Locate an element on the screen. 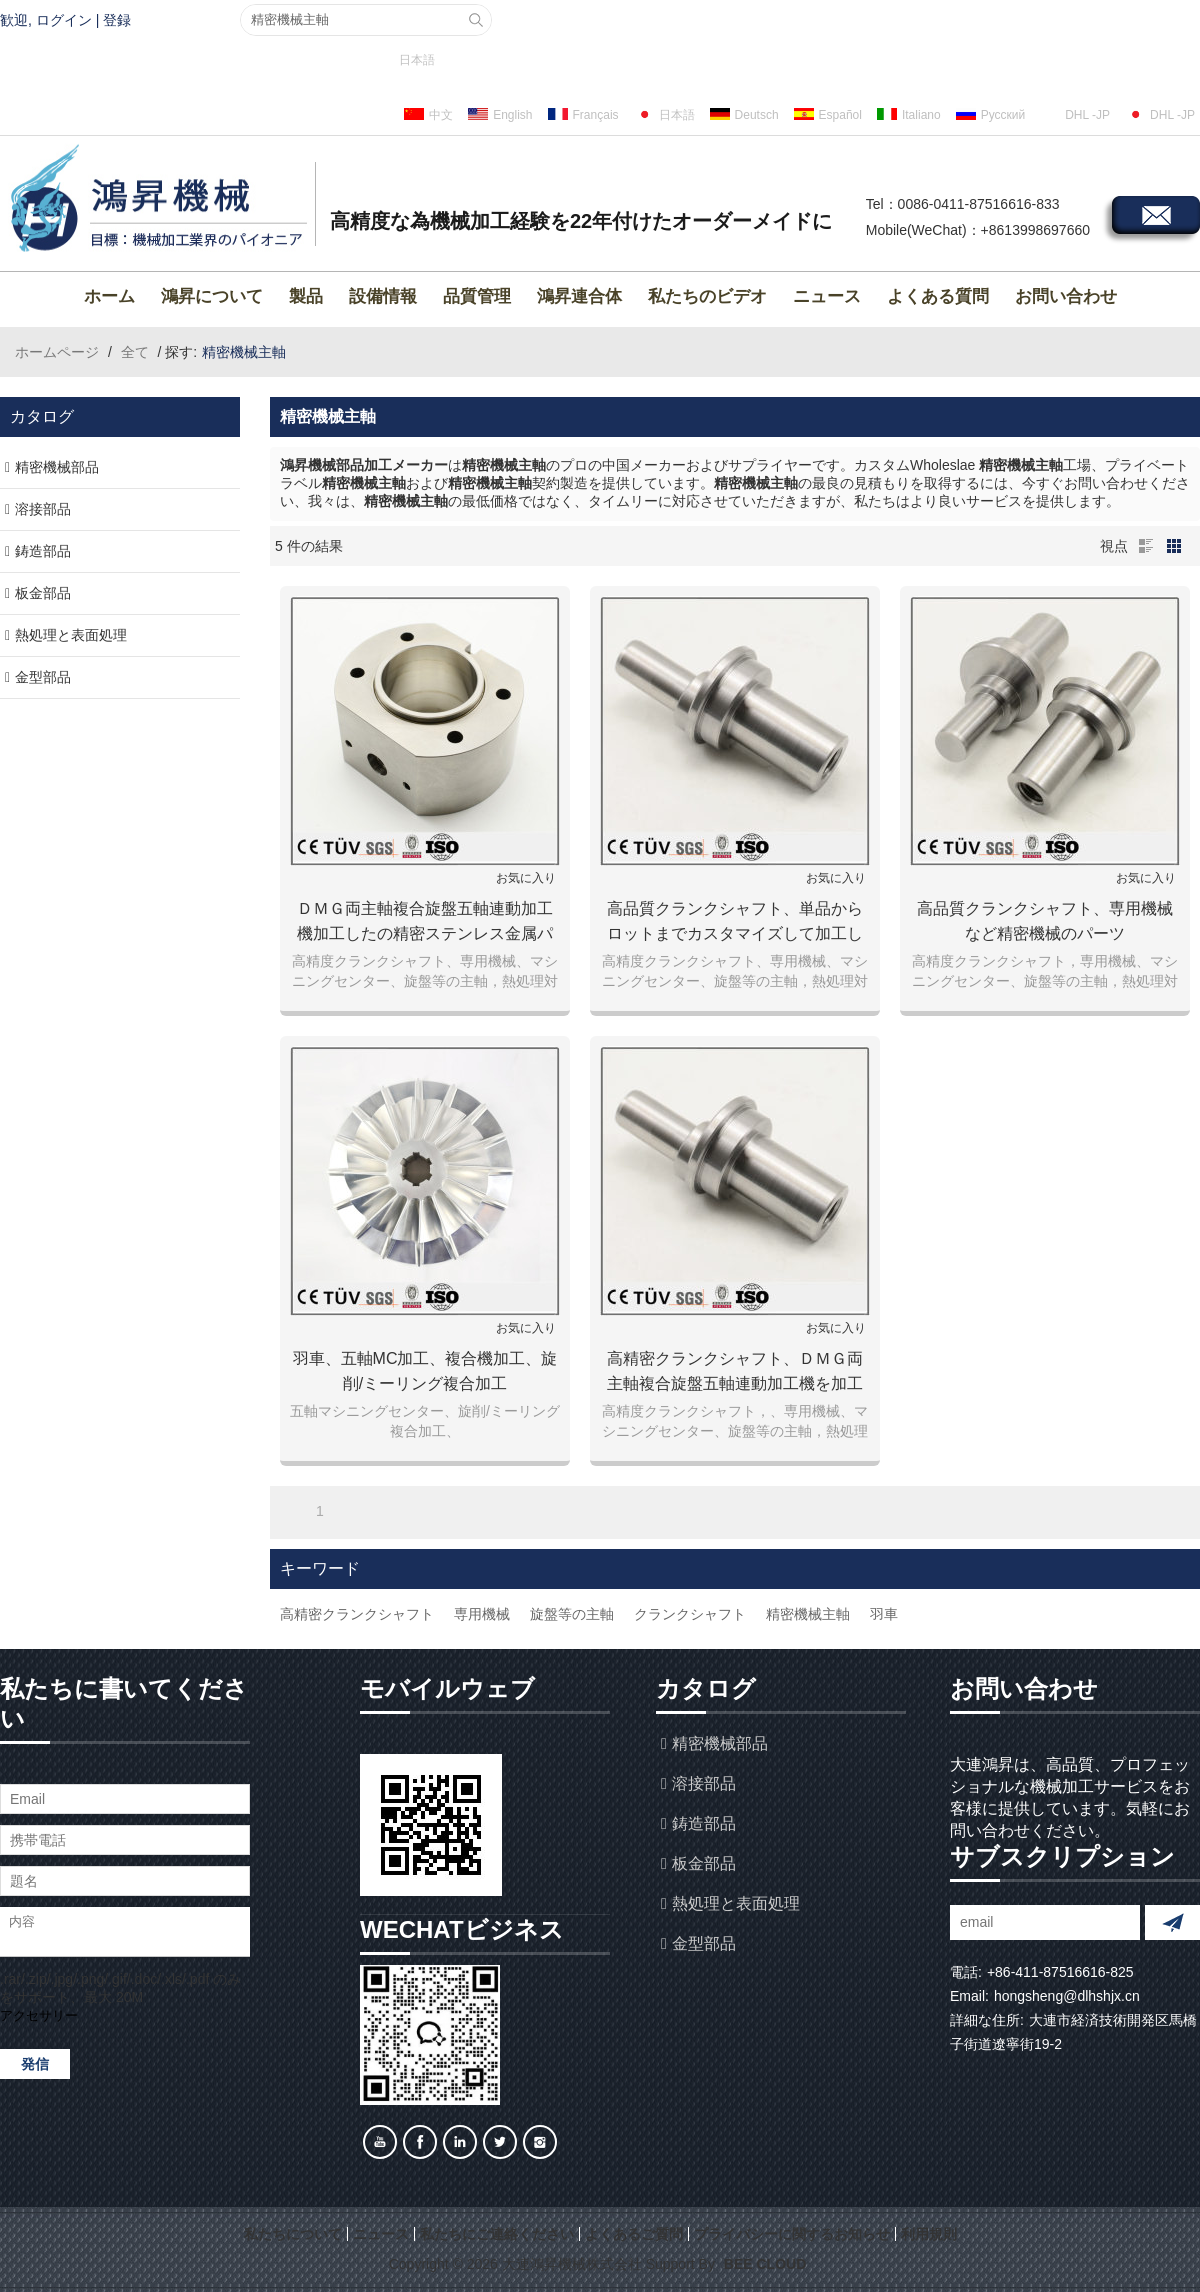 Image resolution: width=1200 pixels, height=2292 pixels. 私たちにご連絡ください is located at coordinates (497, 2234).